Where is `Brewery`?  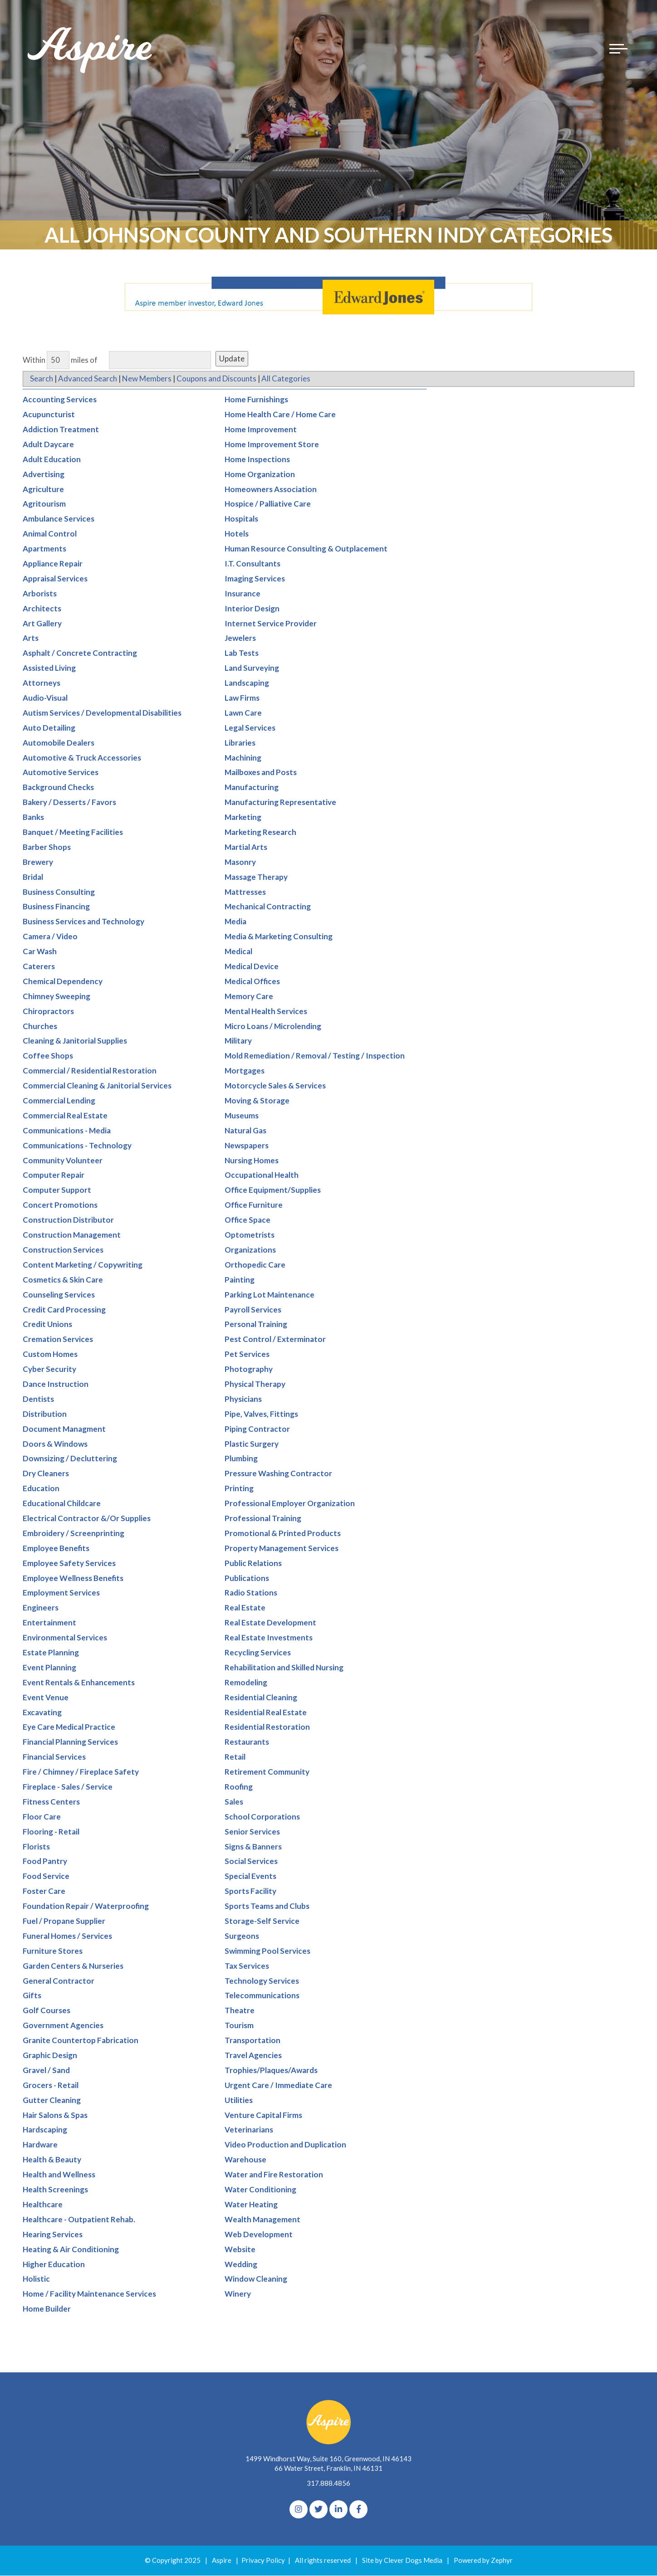 Brewery is located at coordinates (38, 862).